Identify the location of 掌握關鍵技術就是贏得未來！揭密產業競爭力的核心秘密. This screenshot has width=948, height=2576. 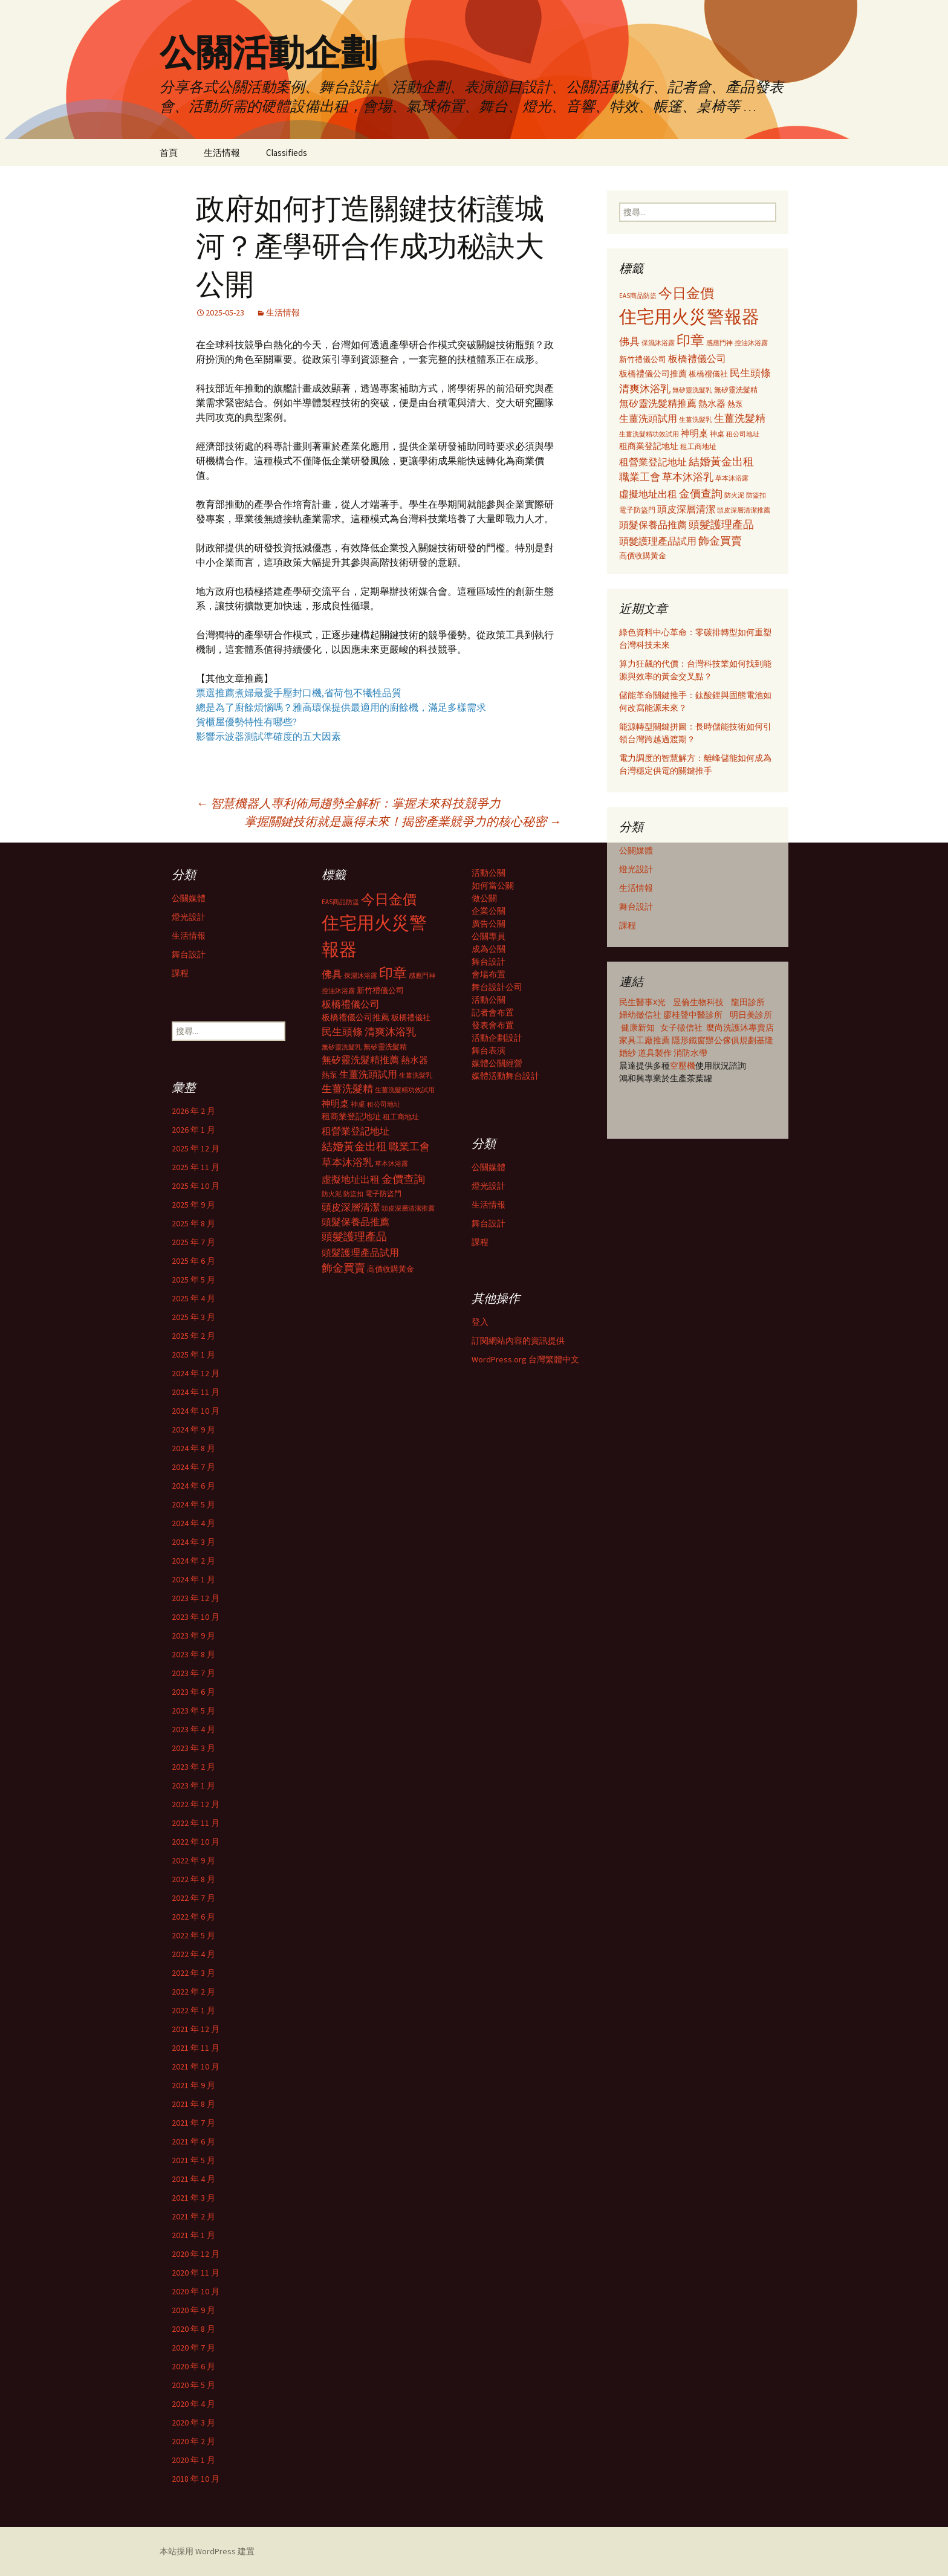
(402, 821).